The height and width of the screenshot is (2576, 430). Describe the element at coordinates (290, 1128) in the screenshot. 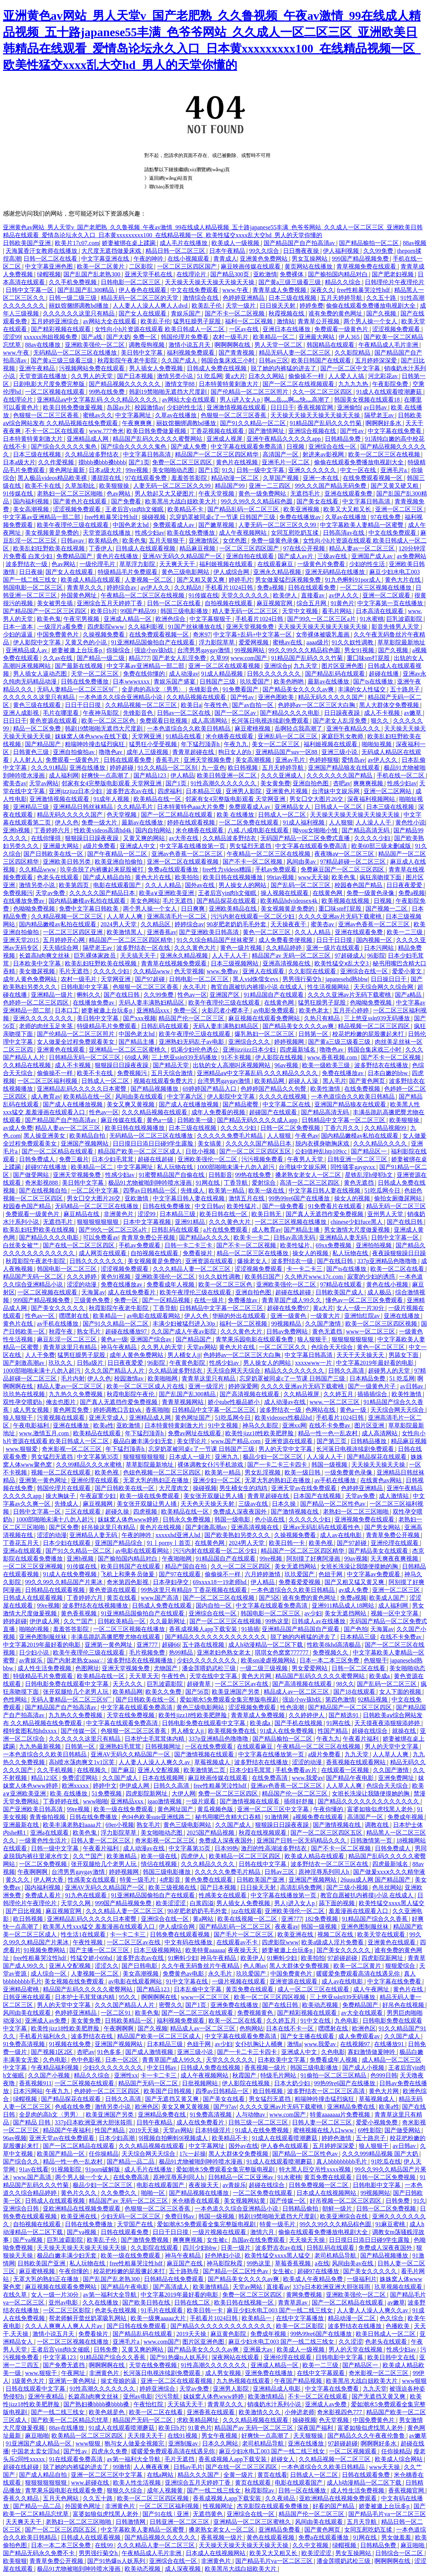

I see `日韩一区二区免费视频` at that location.